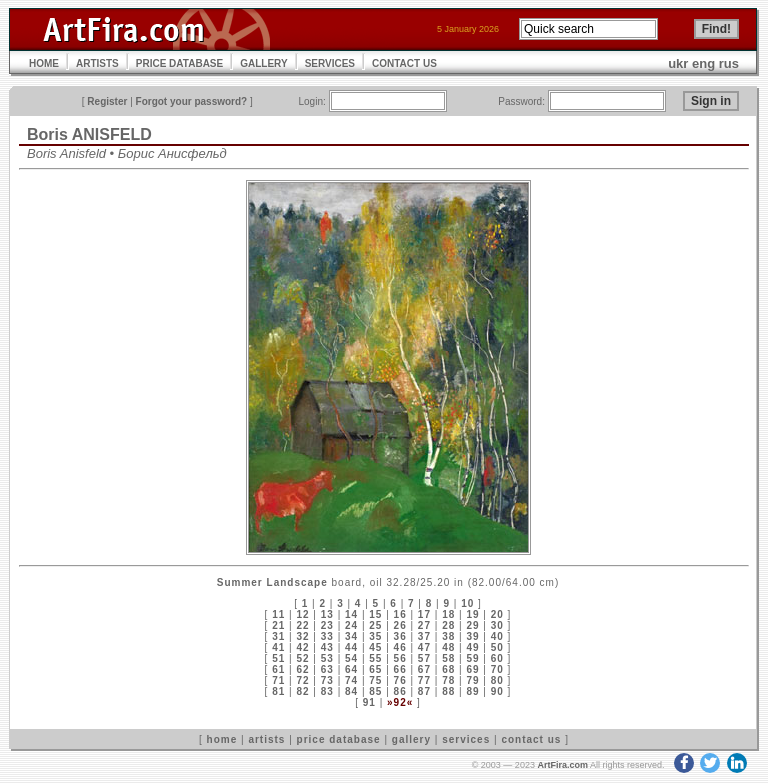 This screenshot has width=768, height=783. What do you see at coordinates (472, 680) in the screenshot?
I see `79` at bounding box center [472, 680].